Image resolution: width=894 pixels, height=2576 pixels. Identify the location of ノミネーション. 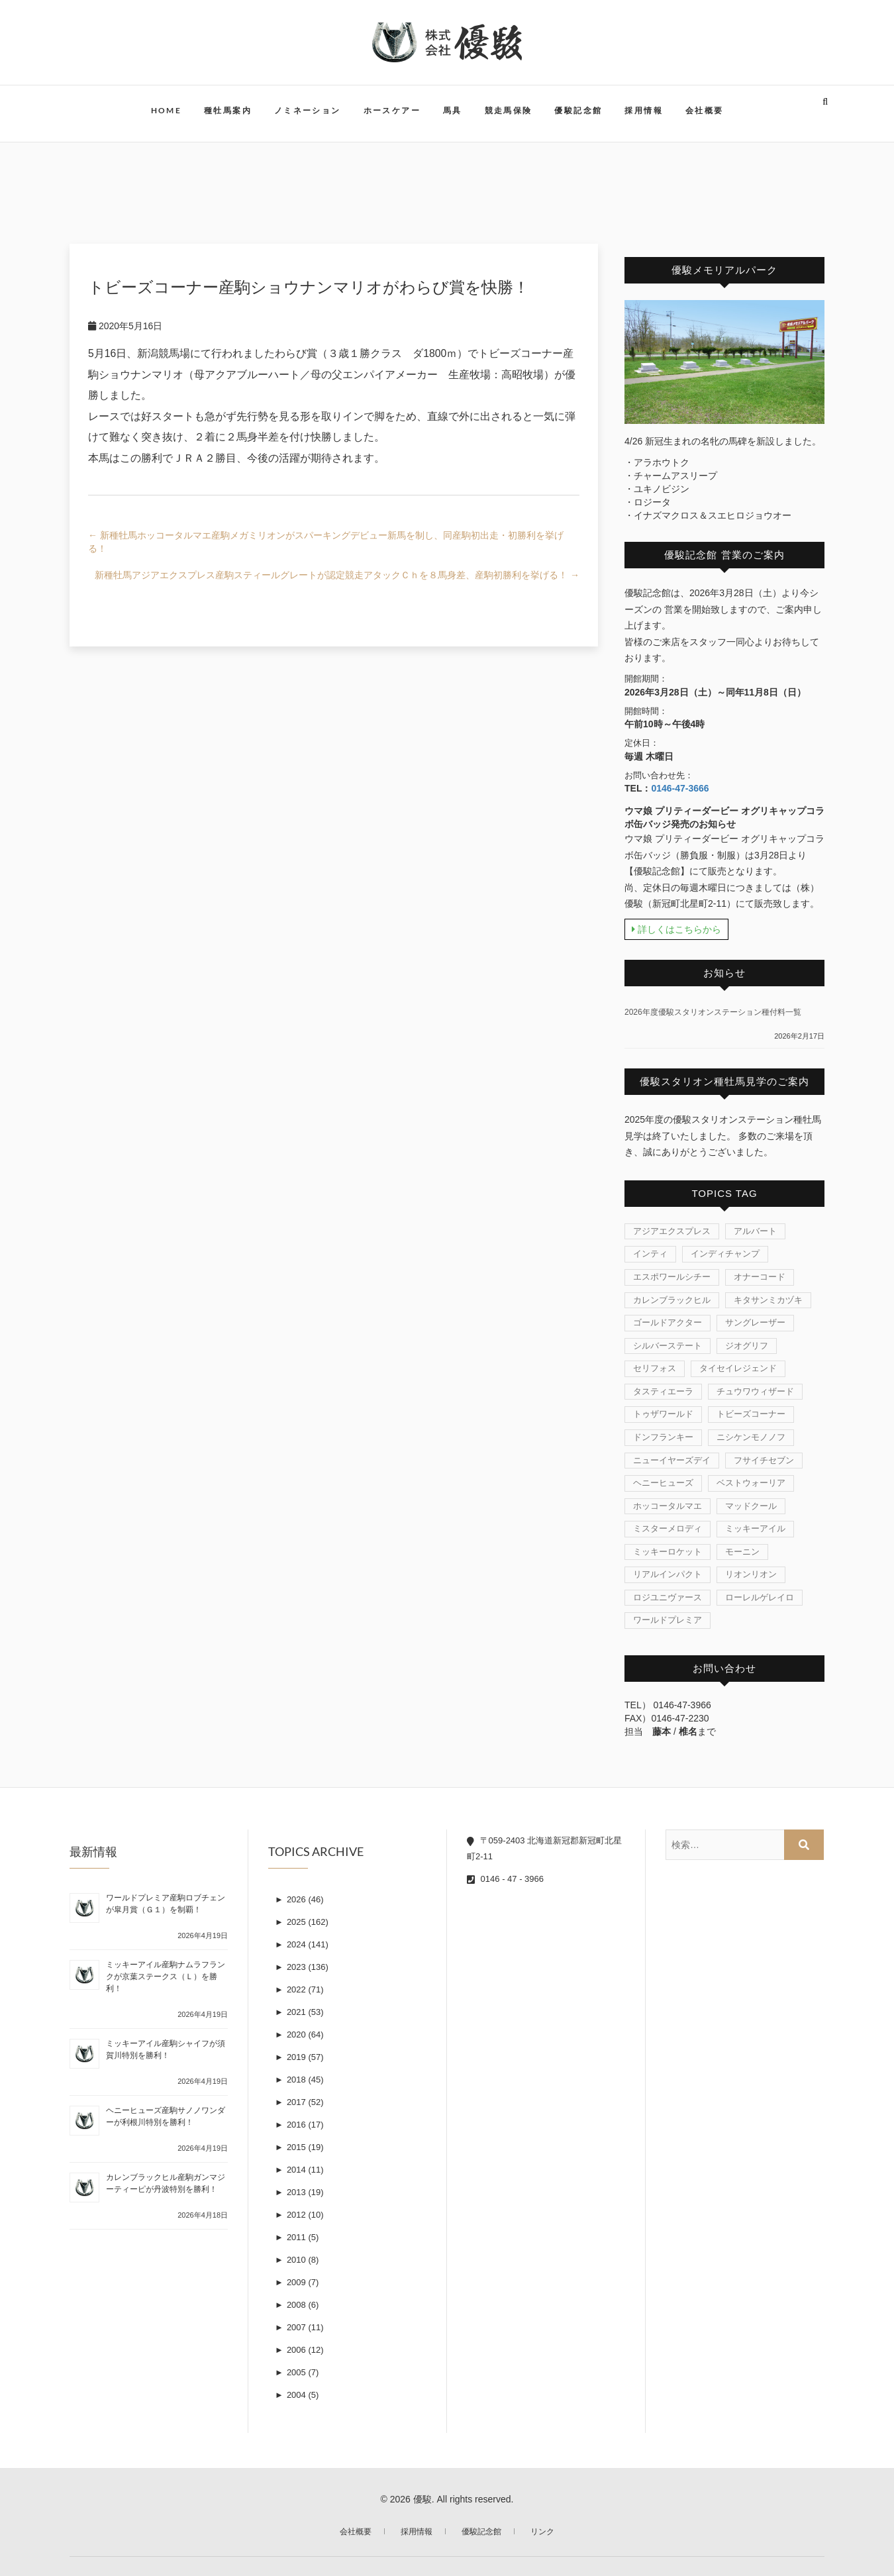
(307, 110).